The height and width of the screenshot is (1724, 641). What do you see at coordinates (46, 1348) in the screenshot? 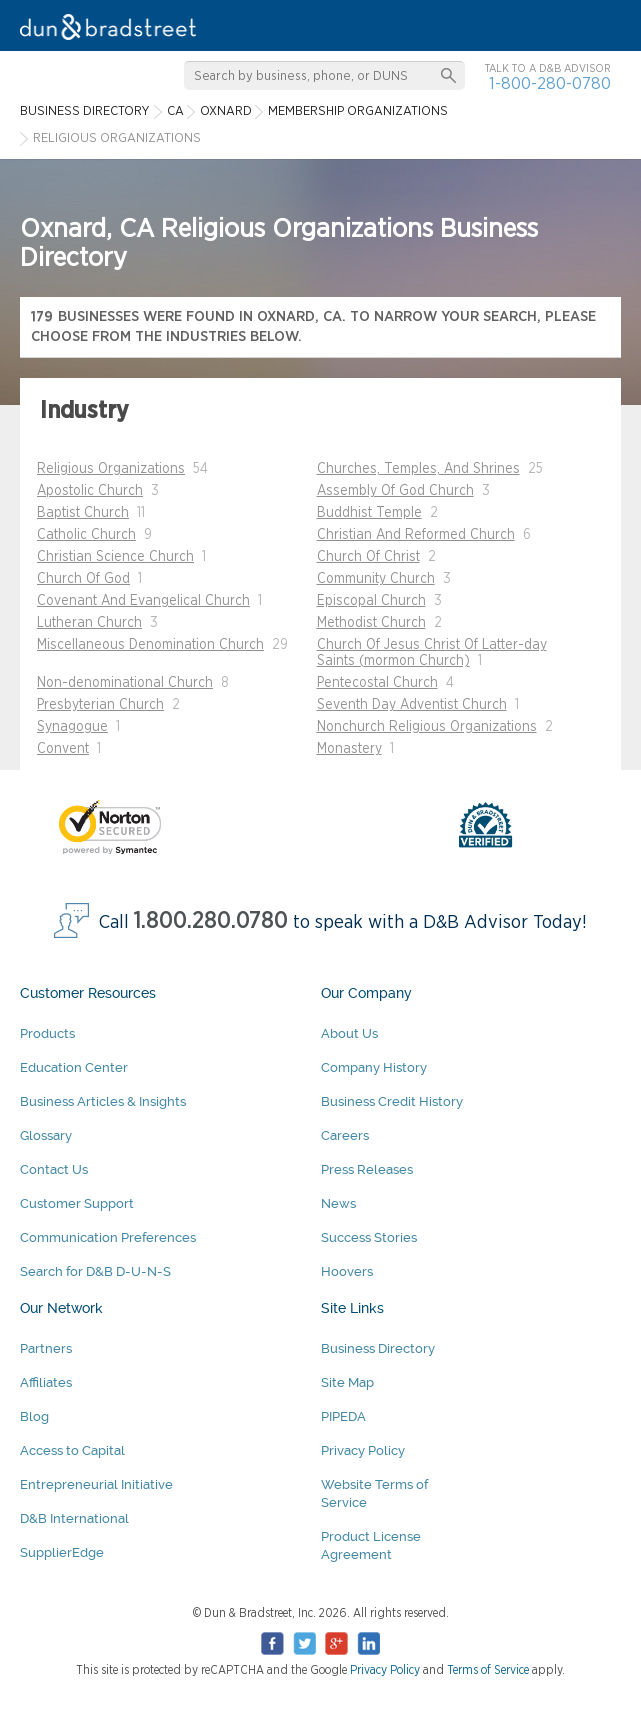
I see `Partners` at bounding box center [46, 1348].